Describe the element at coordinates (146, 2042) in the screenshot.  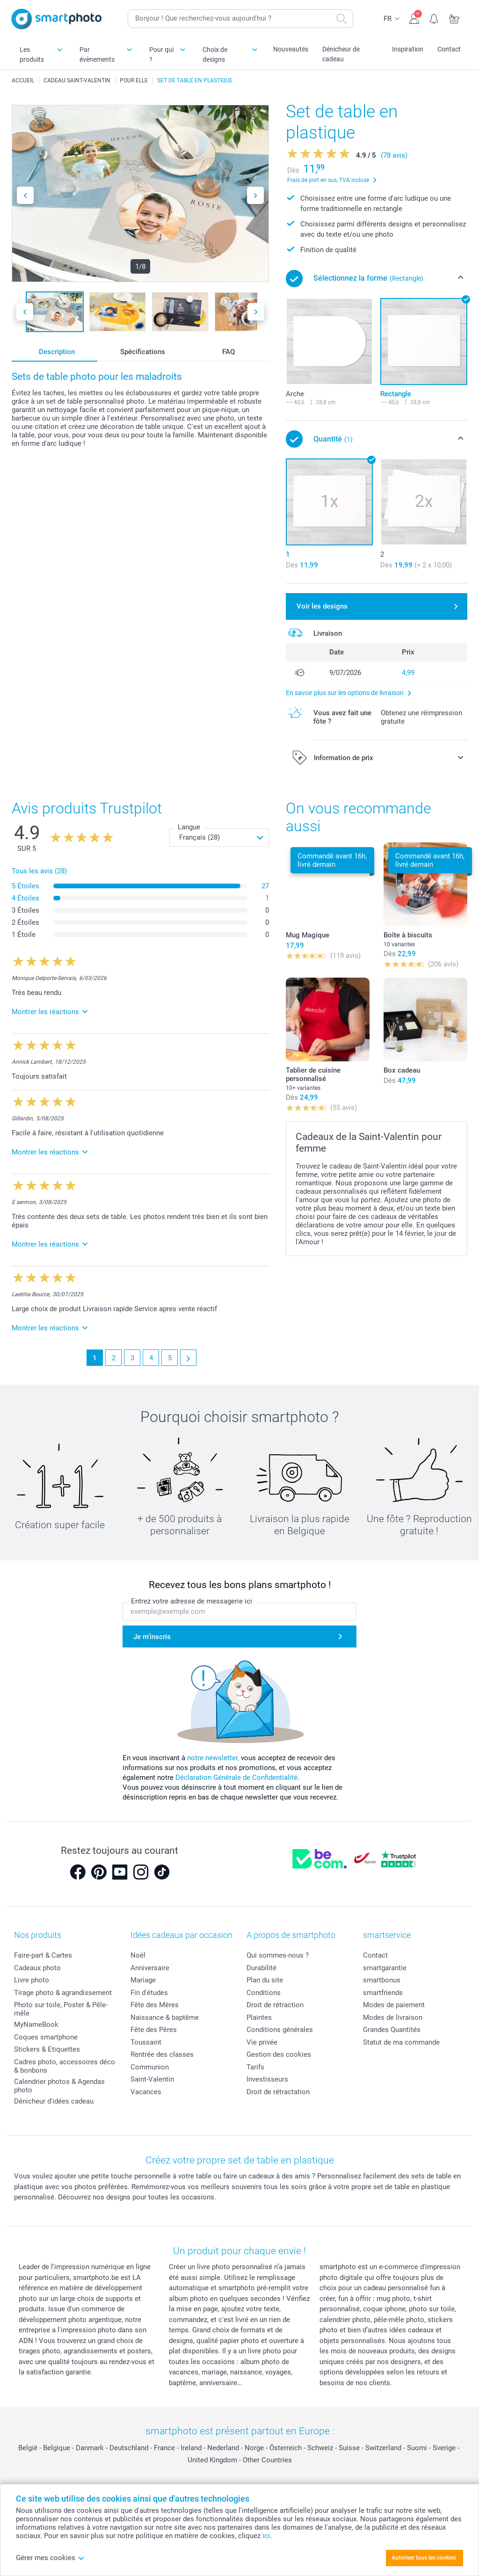
I see `Toussaint` at that location.